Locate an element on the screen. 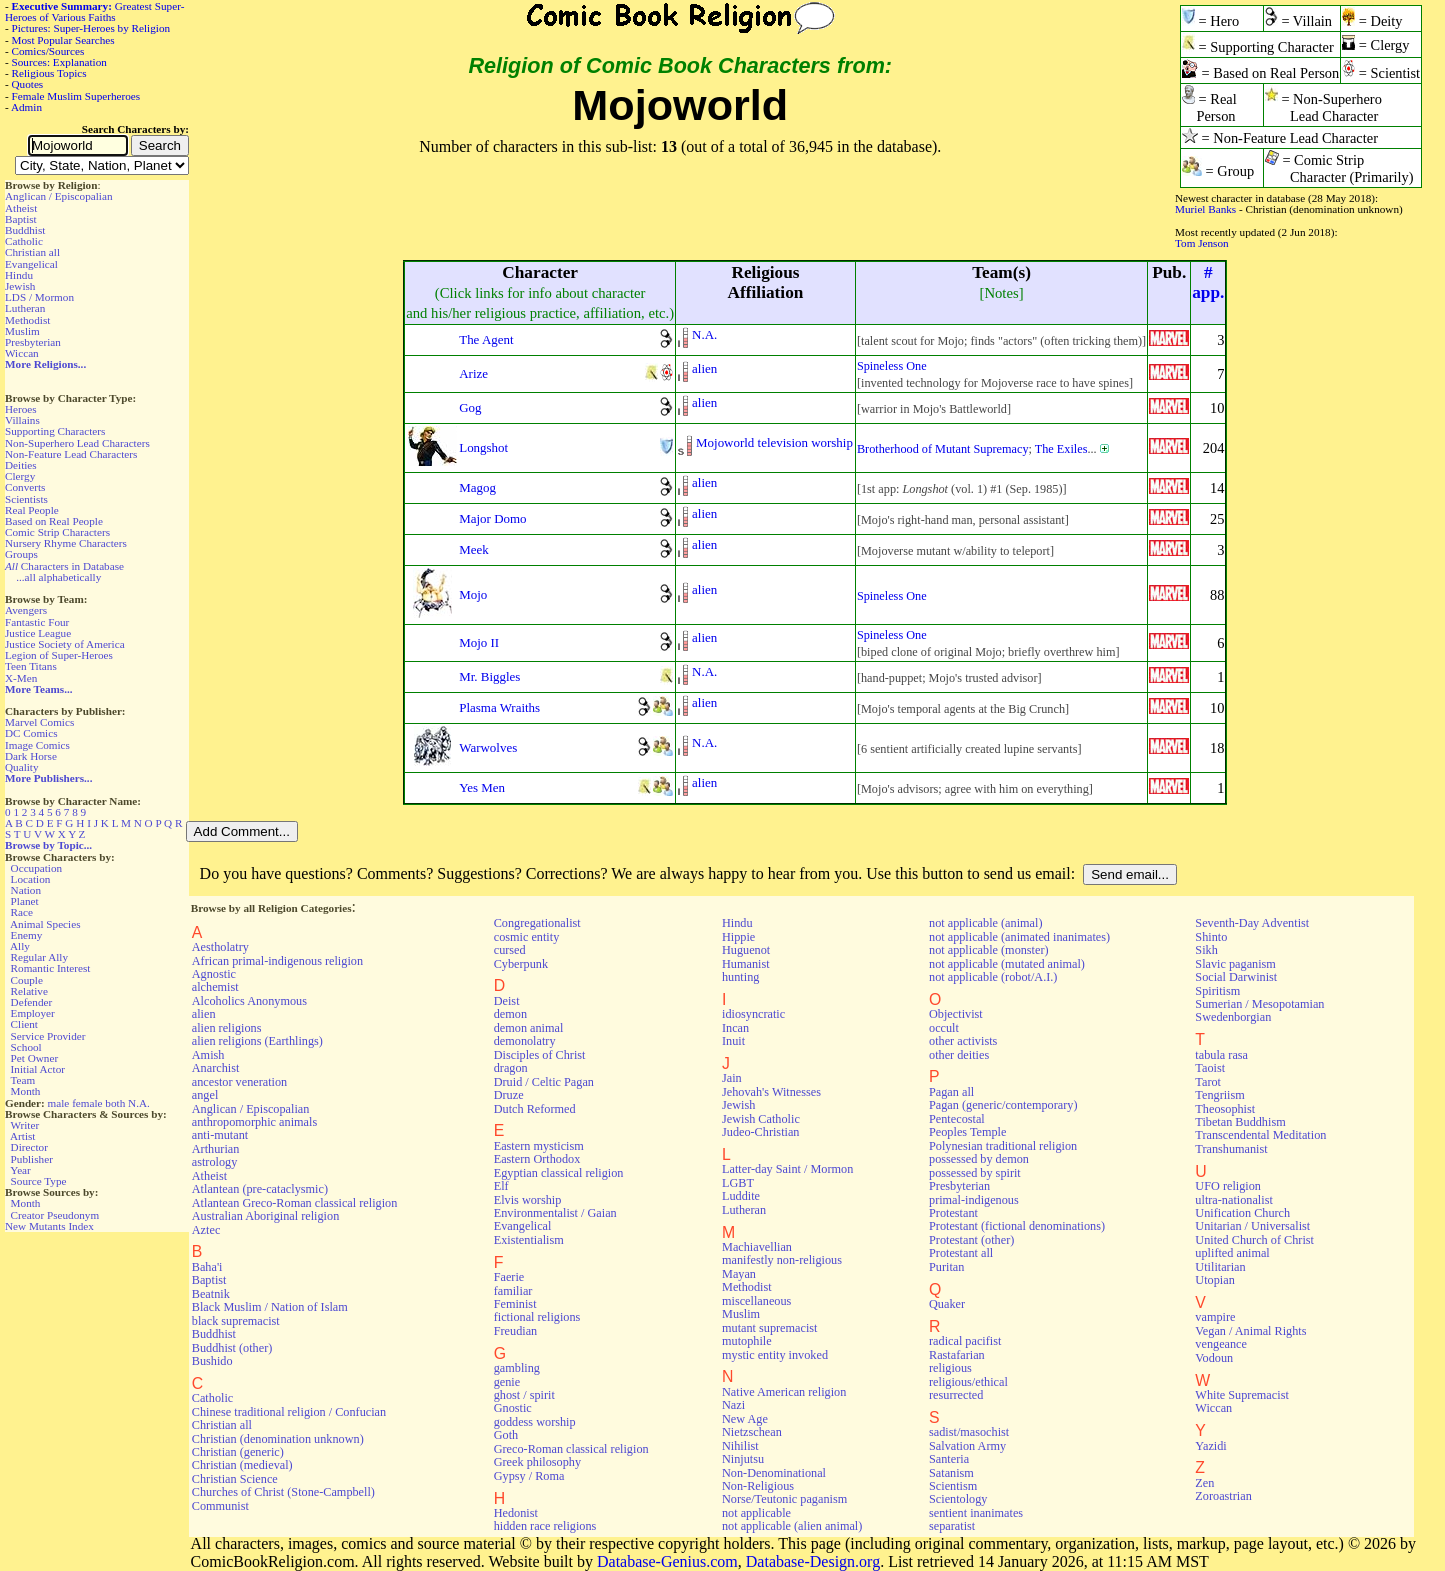 Image resolution: width=1445 pixels, height=1571 pixels. Evangelical is located at coordinates (31, 264).